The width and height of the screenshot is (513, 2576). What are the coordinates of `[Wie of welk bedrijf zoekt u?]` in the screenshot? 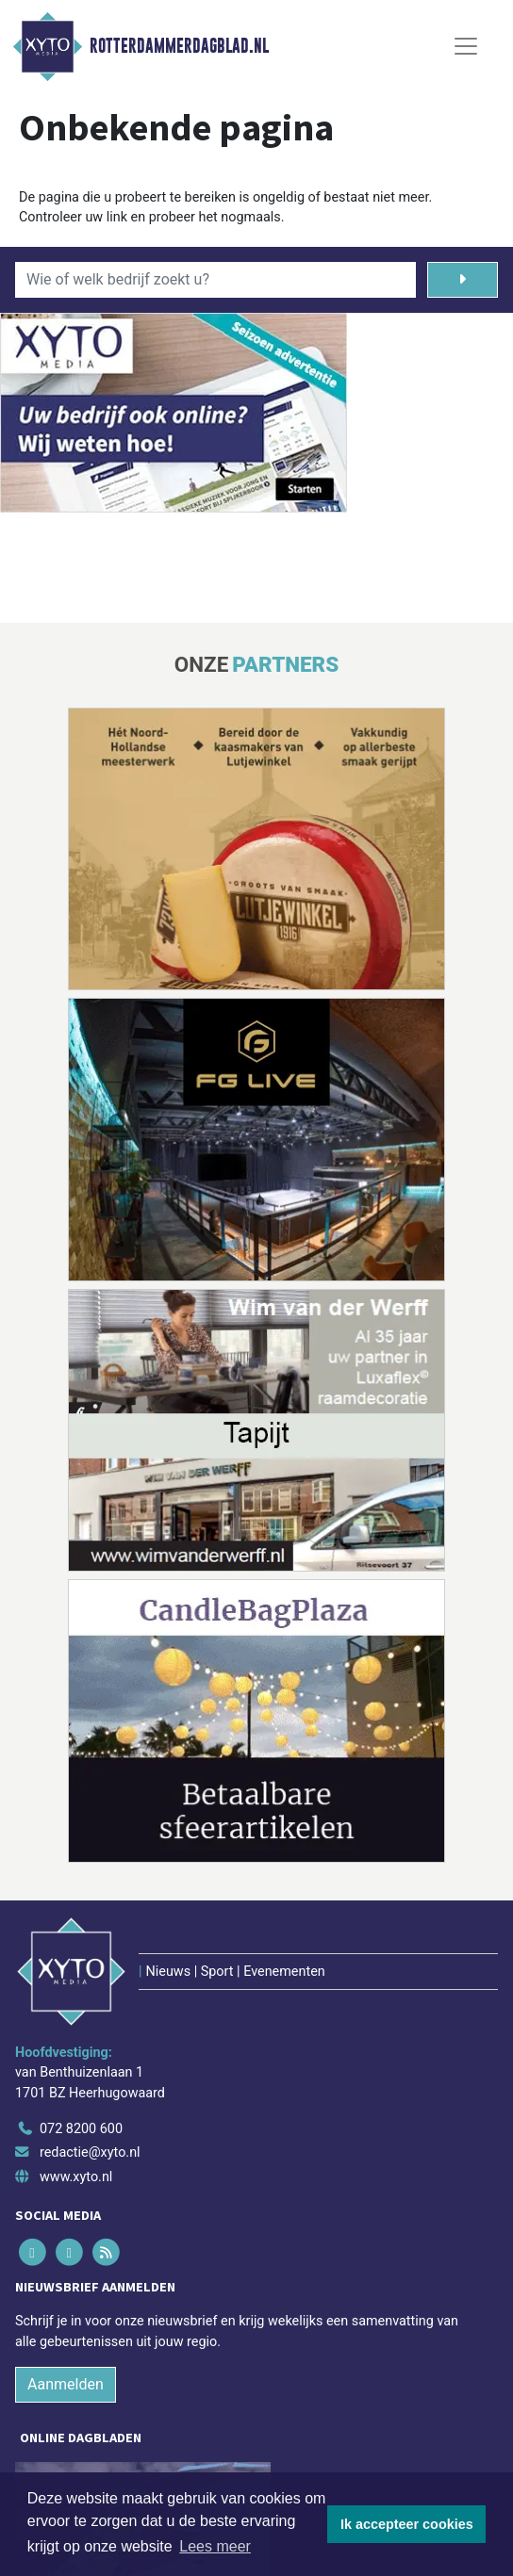 It's located at (215, 280).